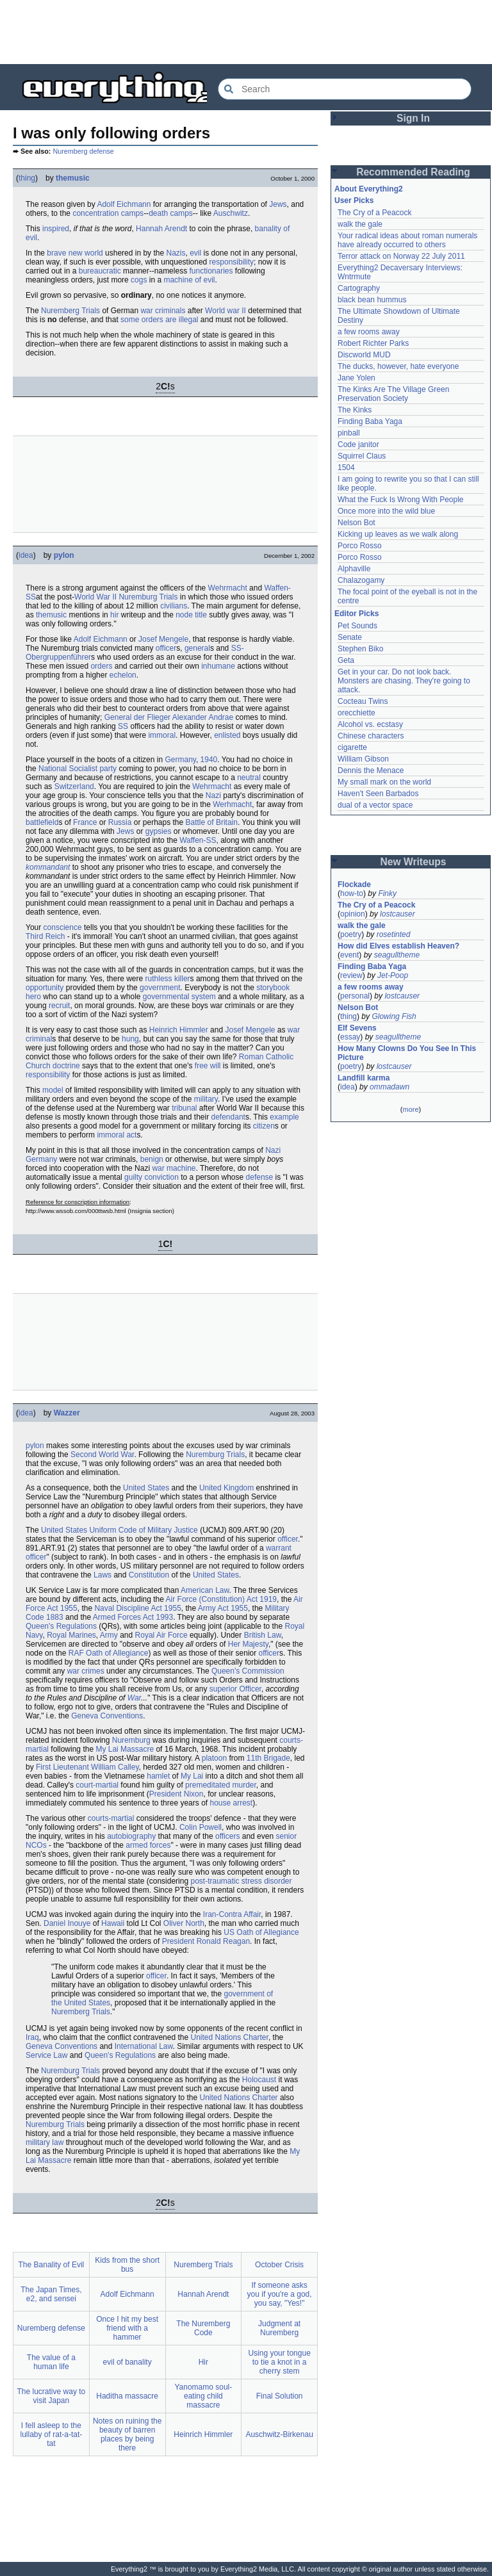  I want to click on The ducks, however, hate everyone, so click(398, 366).